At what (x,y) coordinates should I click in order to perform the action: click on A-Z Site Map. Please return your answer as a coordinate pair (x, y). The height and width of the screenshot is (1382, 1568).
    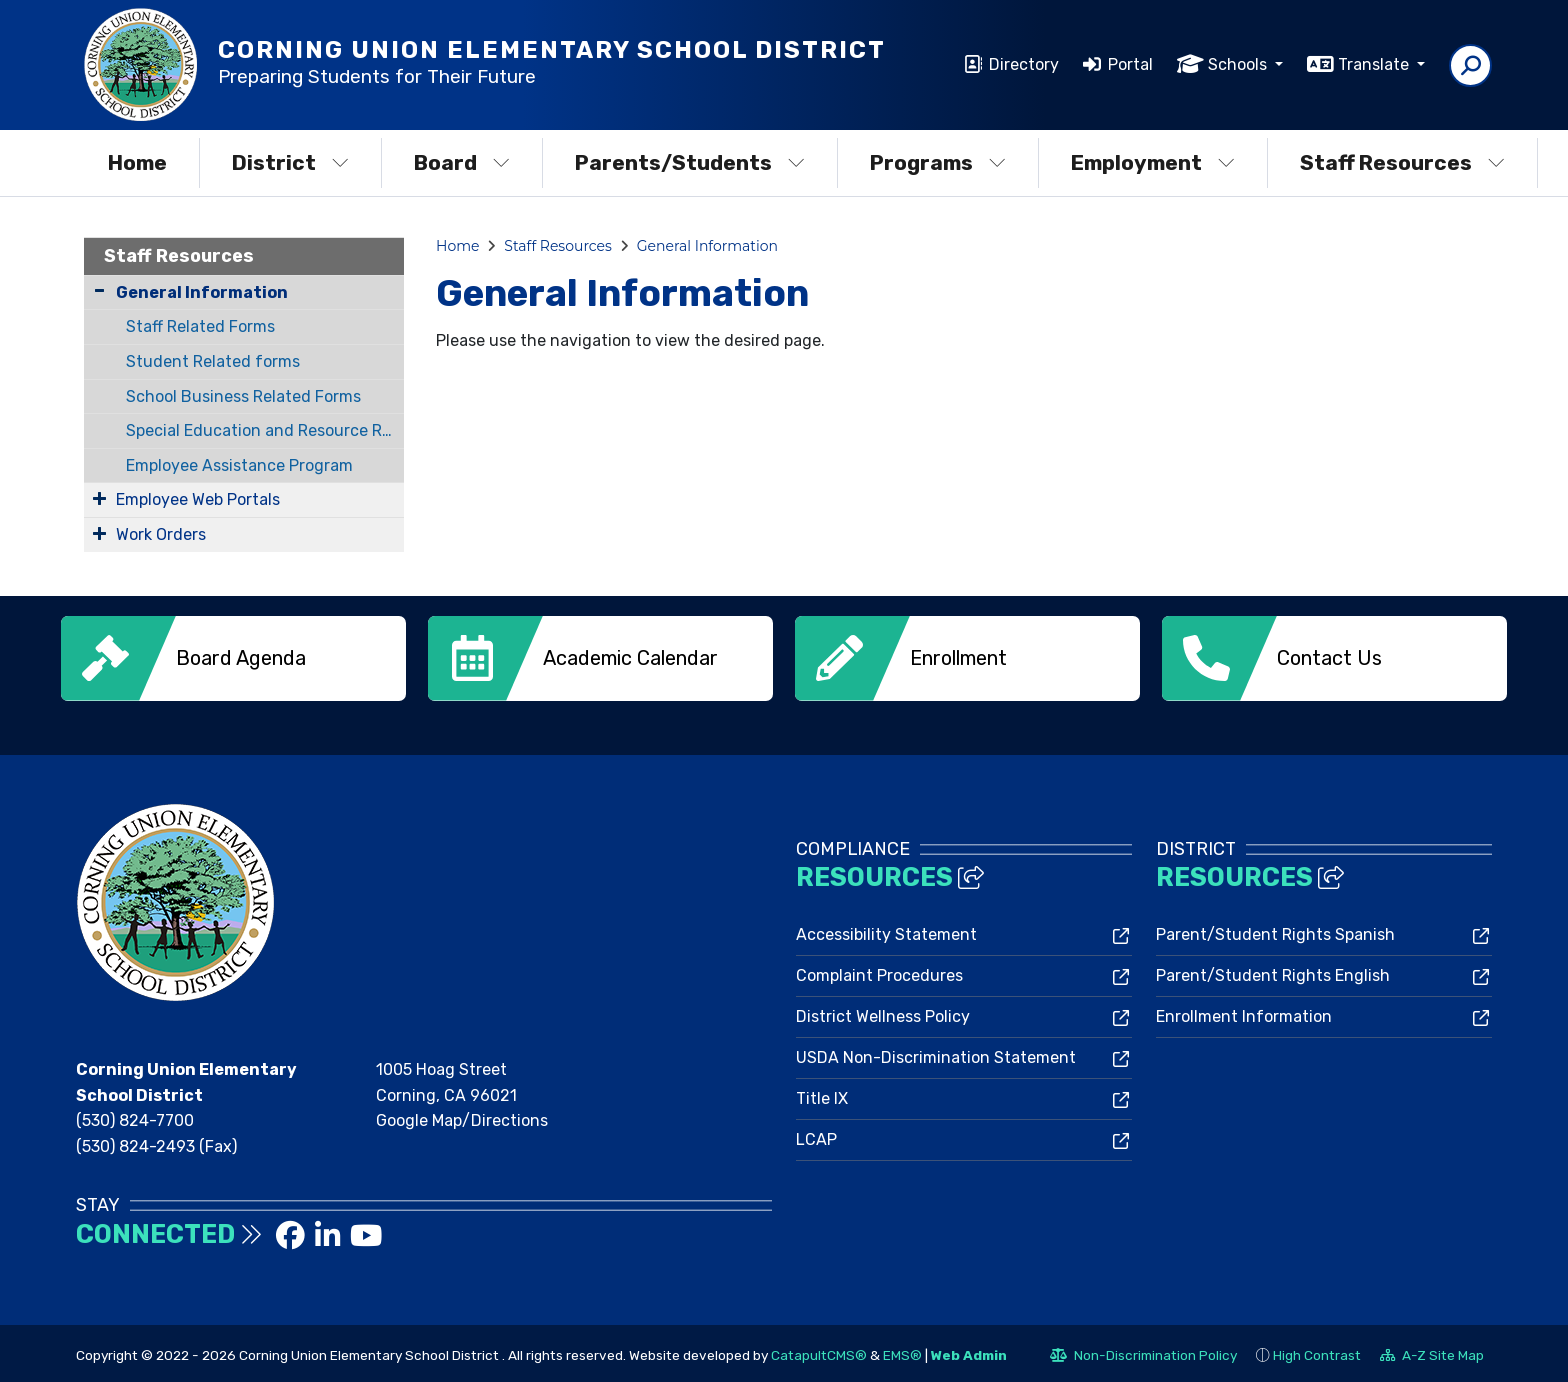
    Looking at the image, I should click on (1432, 1354).